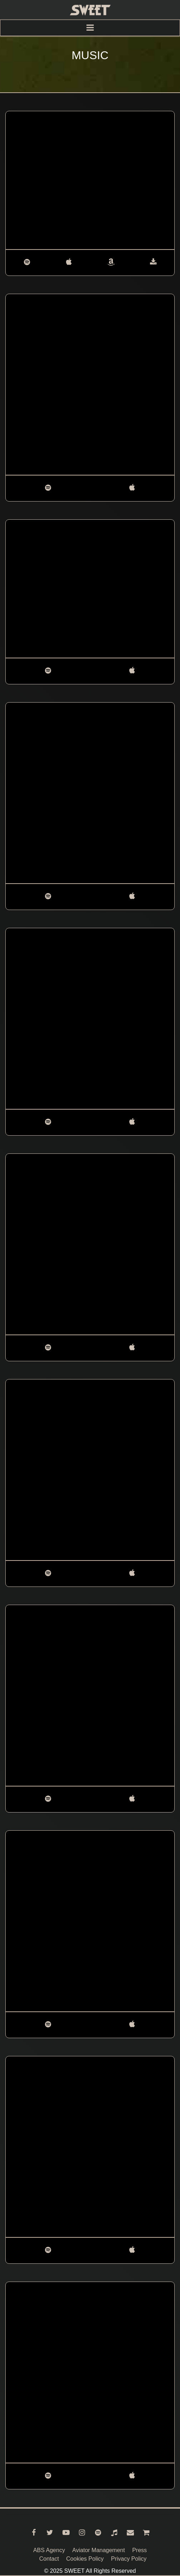 The width and height of the screenshot is (180, 2576). Describe the element at coordinates (85, 2559) in the screenshot. I see `Cookies Policy` at that location.